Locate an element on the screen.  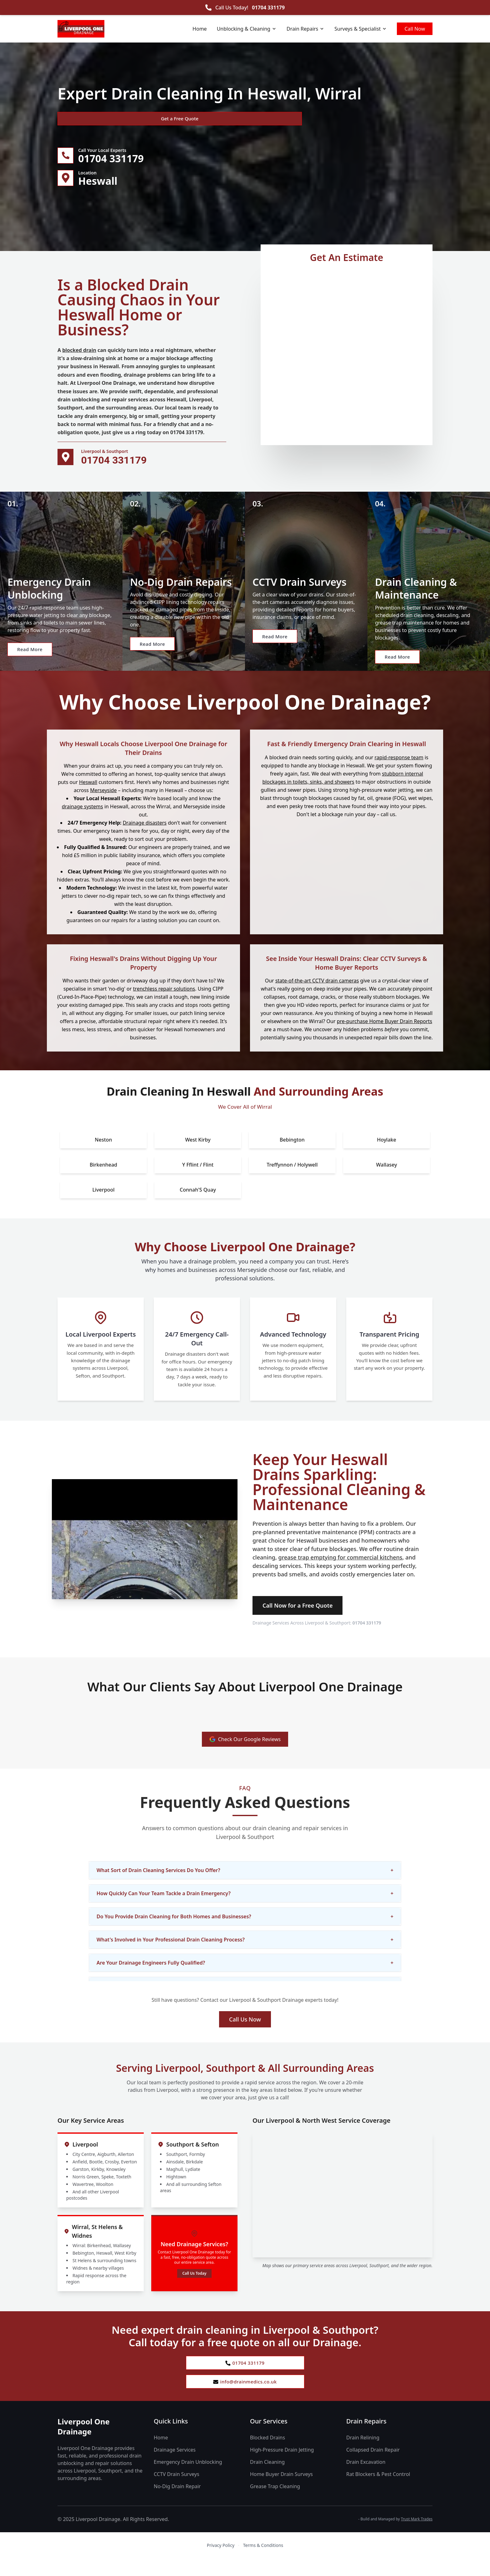
Surveys & Specialist is located at coordinates (360, 28).